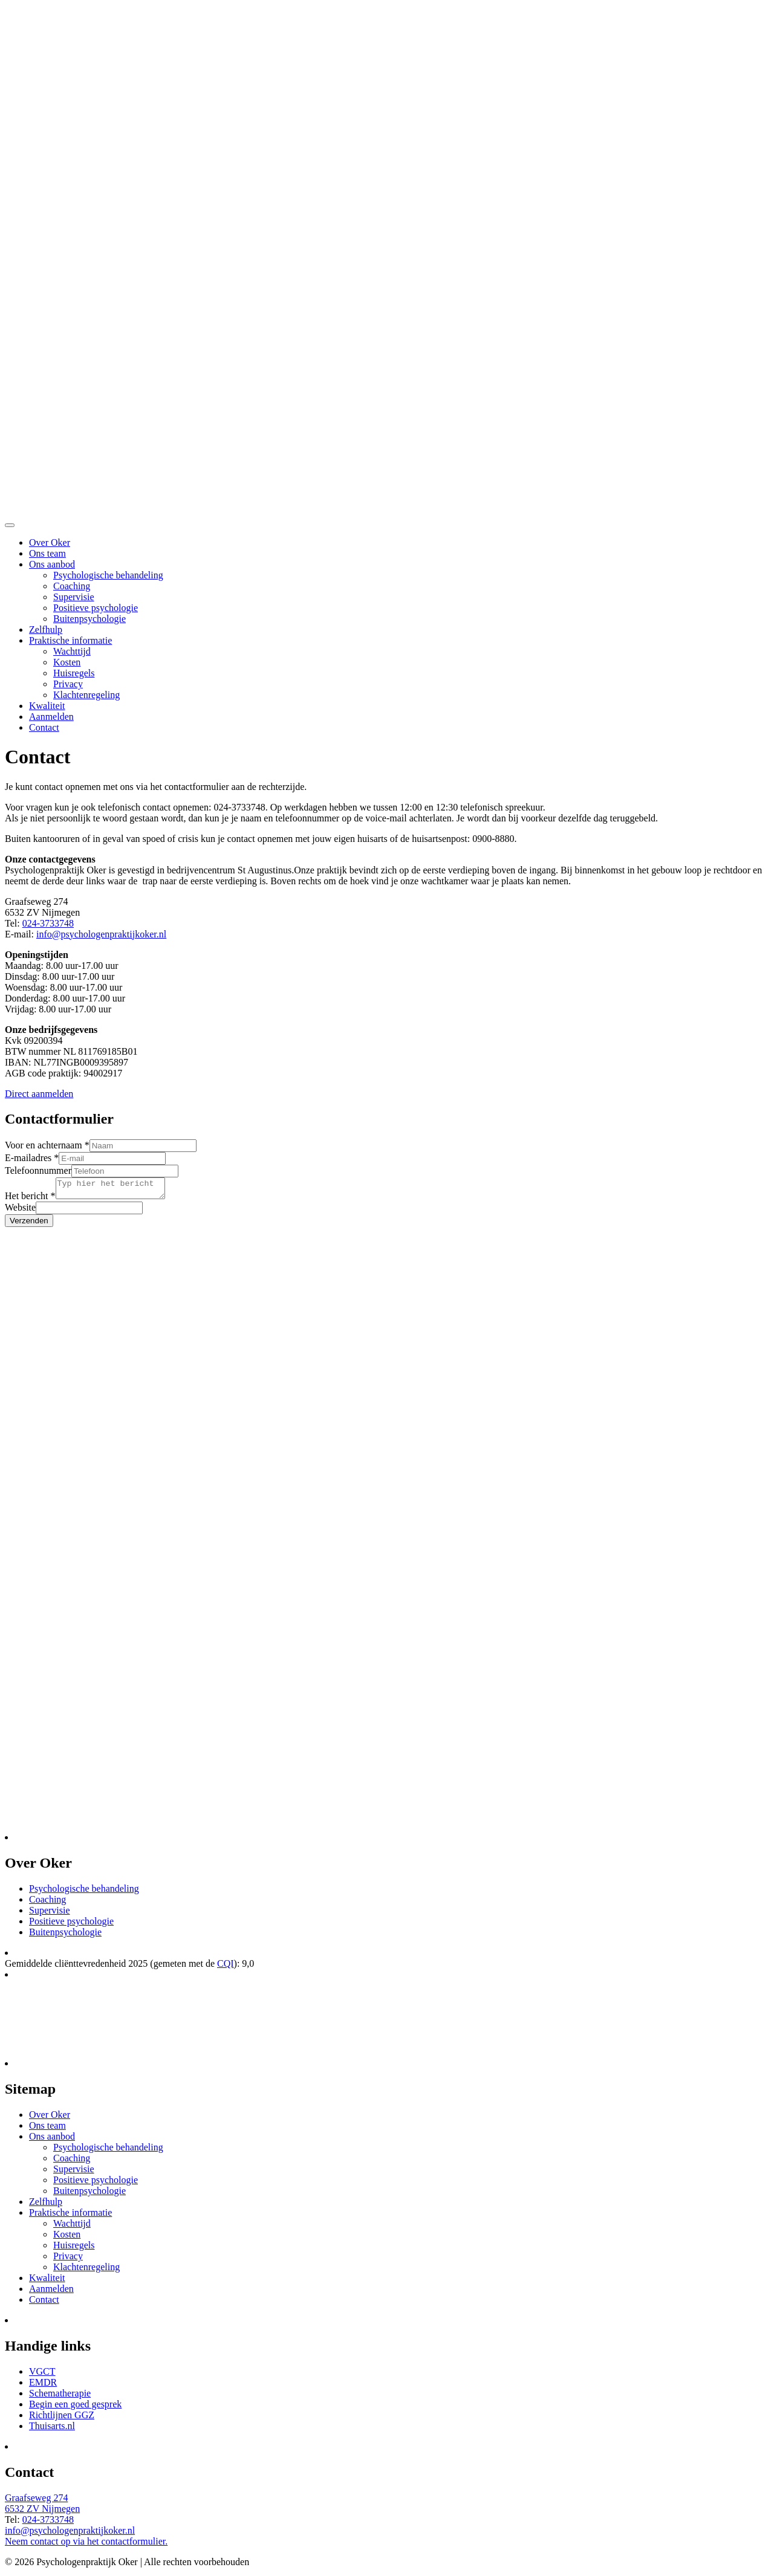 The height and width of the screenshot is (2576, 774). Describe the element at coordinates (29, 1224) in the screenshot. I see `Verzenden` at that location.